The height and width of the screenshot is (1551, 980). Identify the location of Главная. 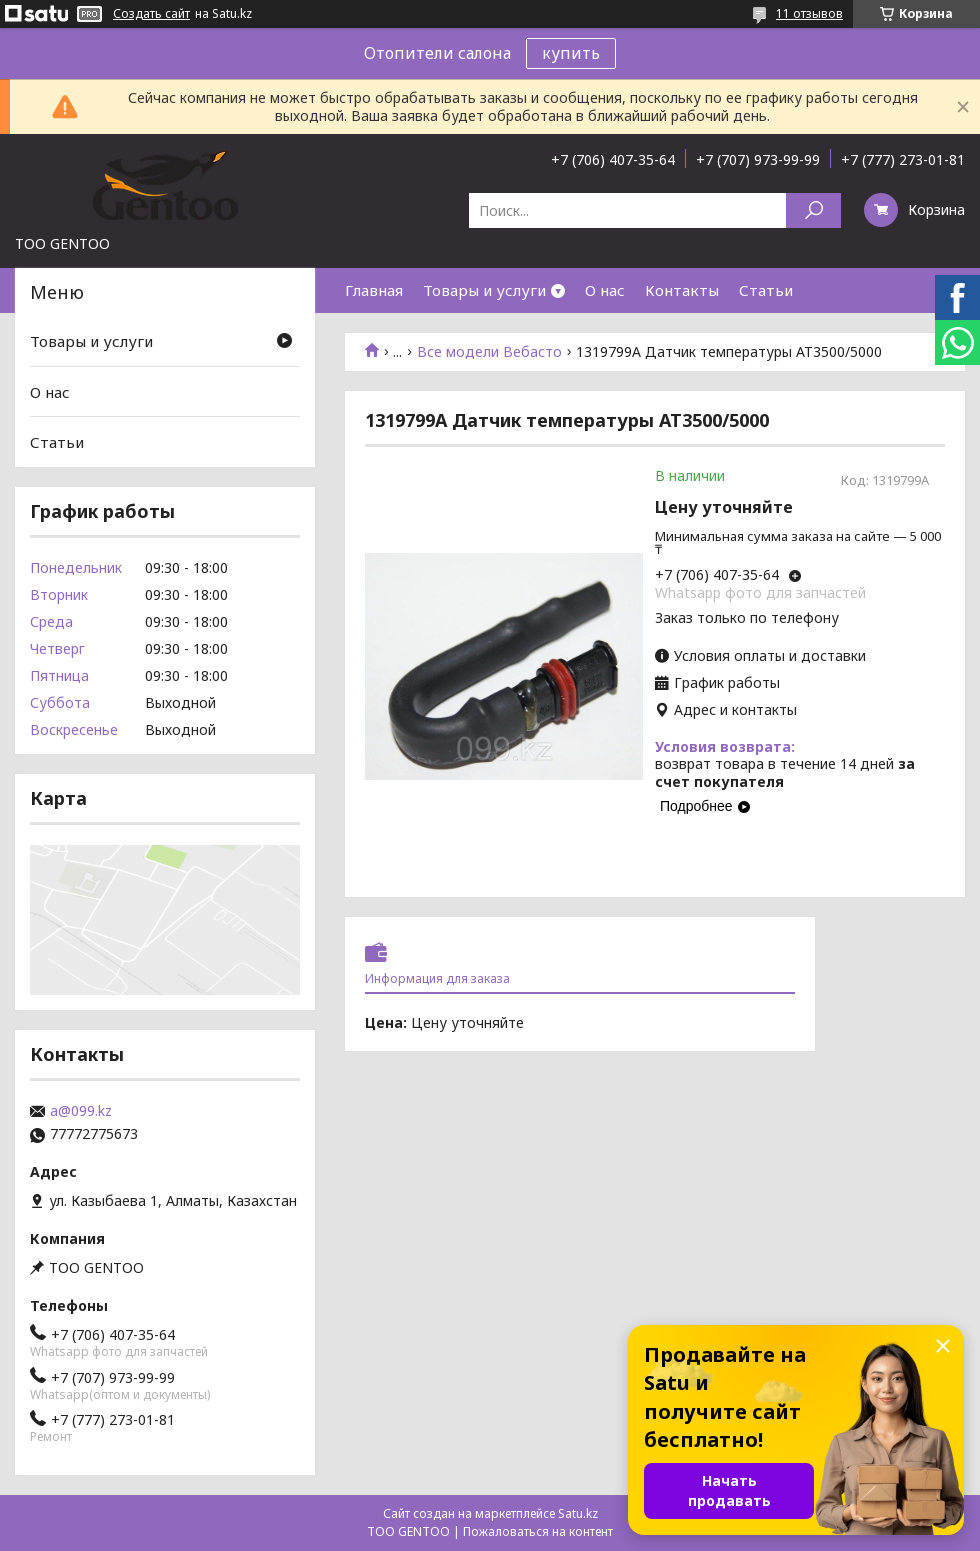
(374, 290).